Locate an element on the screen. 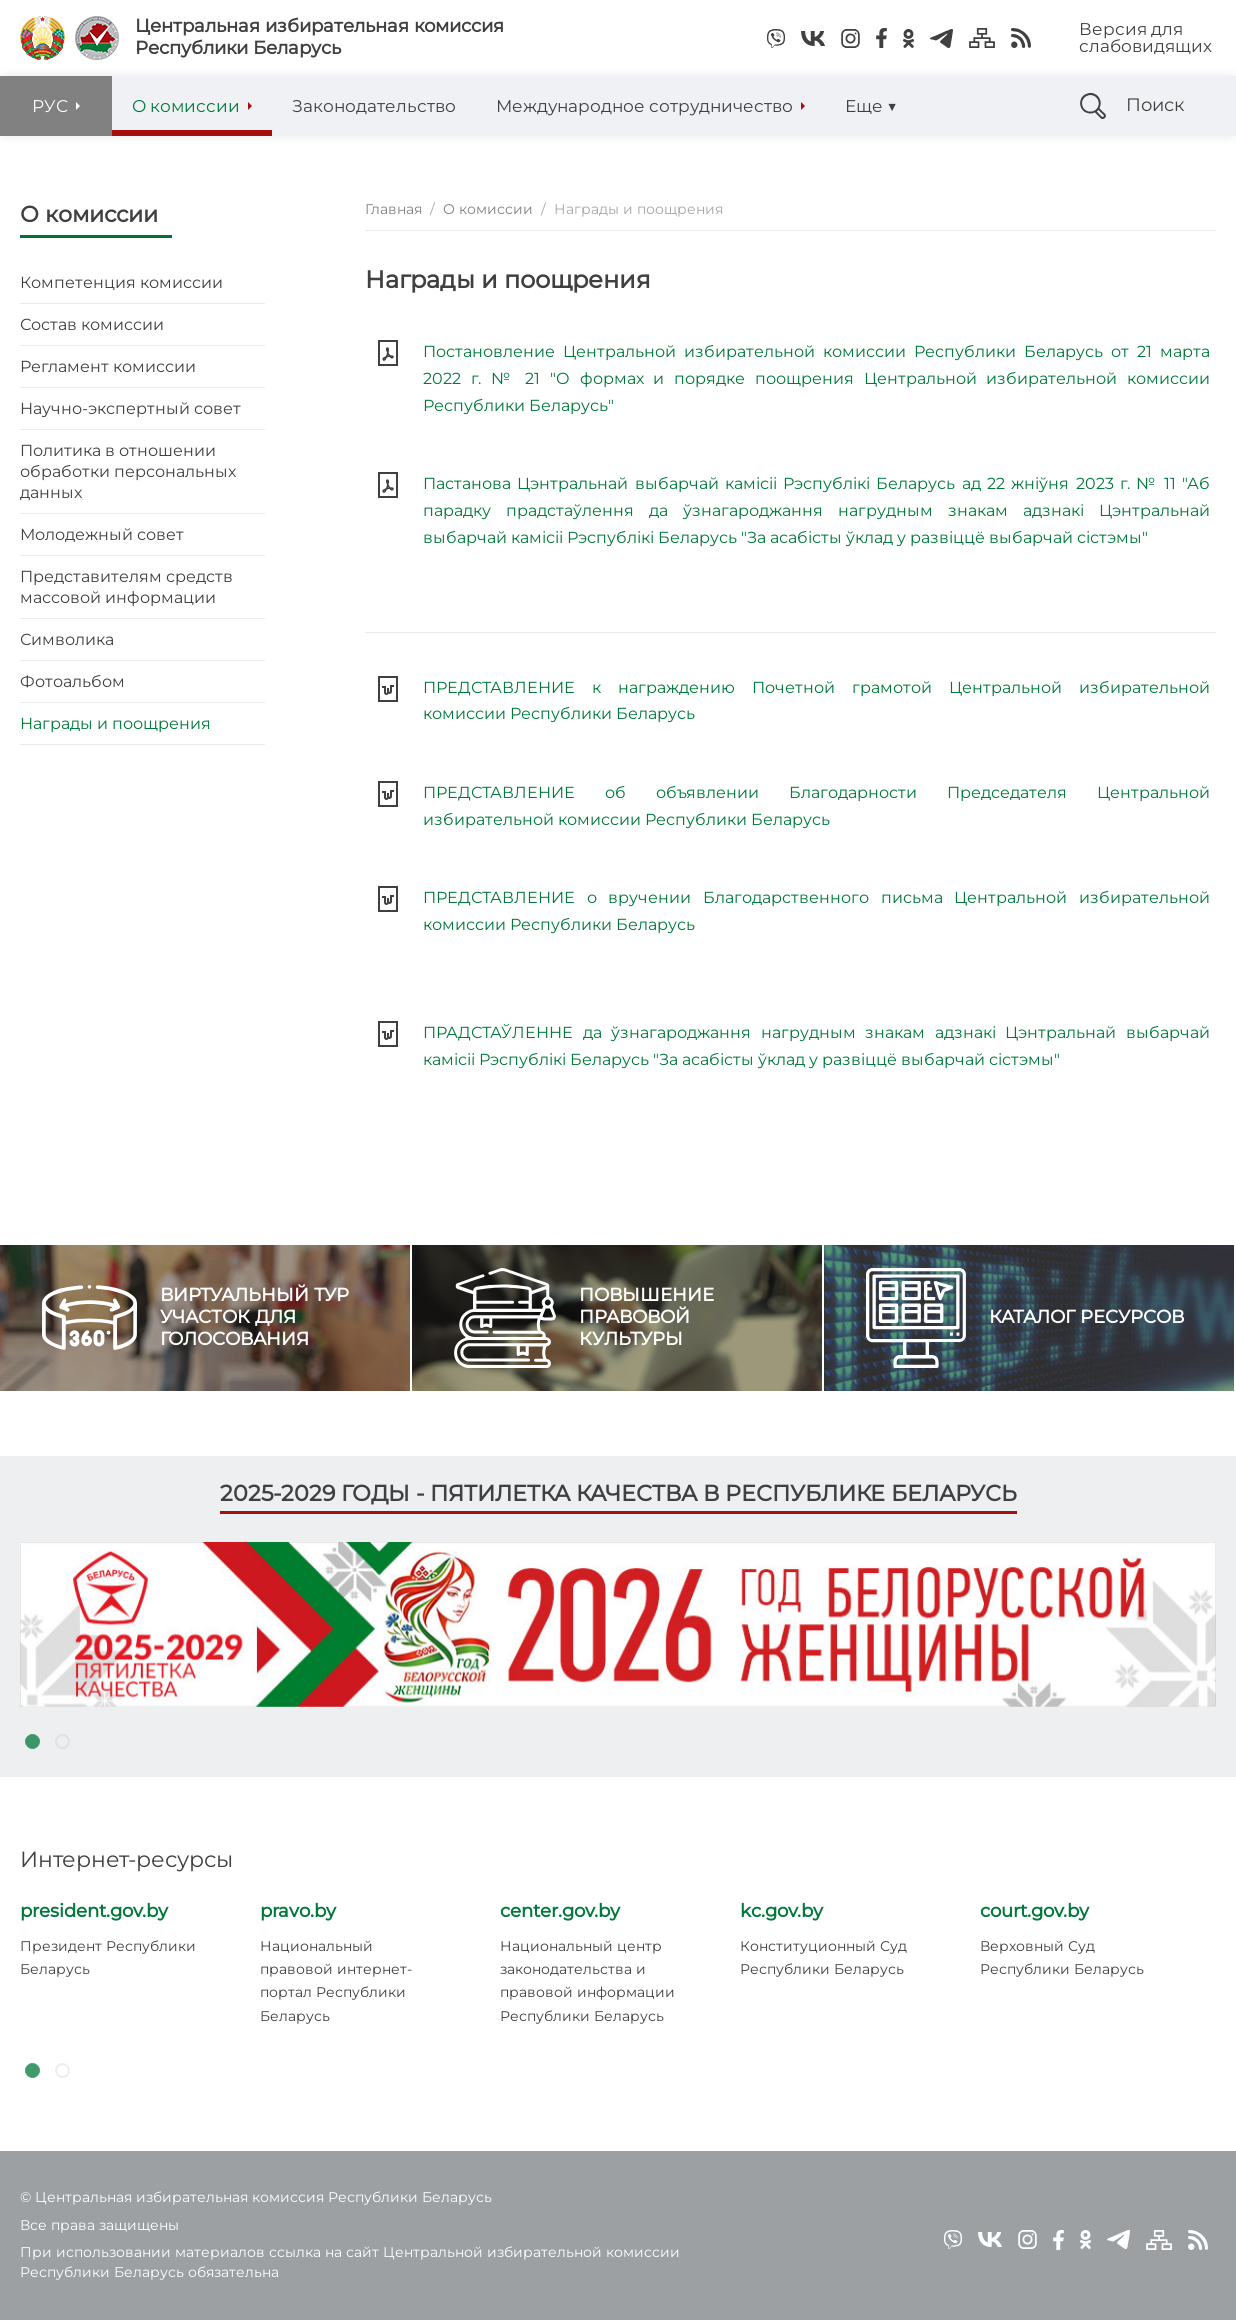 The image size is (1236, 2320). Символика is located at coordinates (67, 639).